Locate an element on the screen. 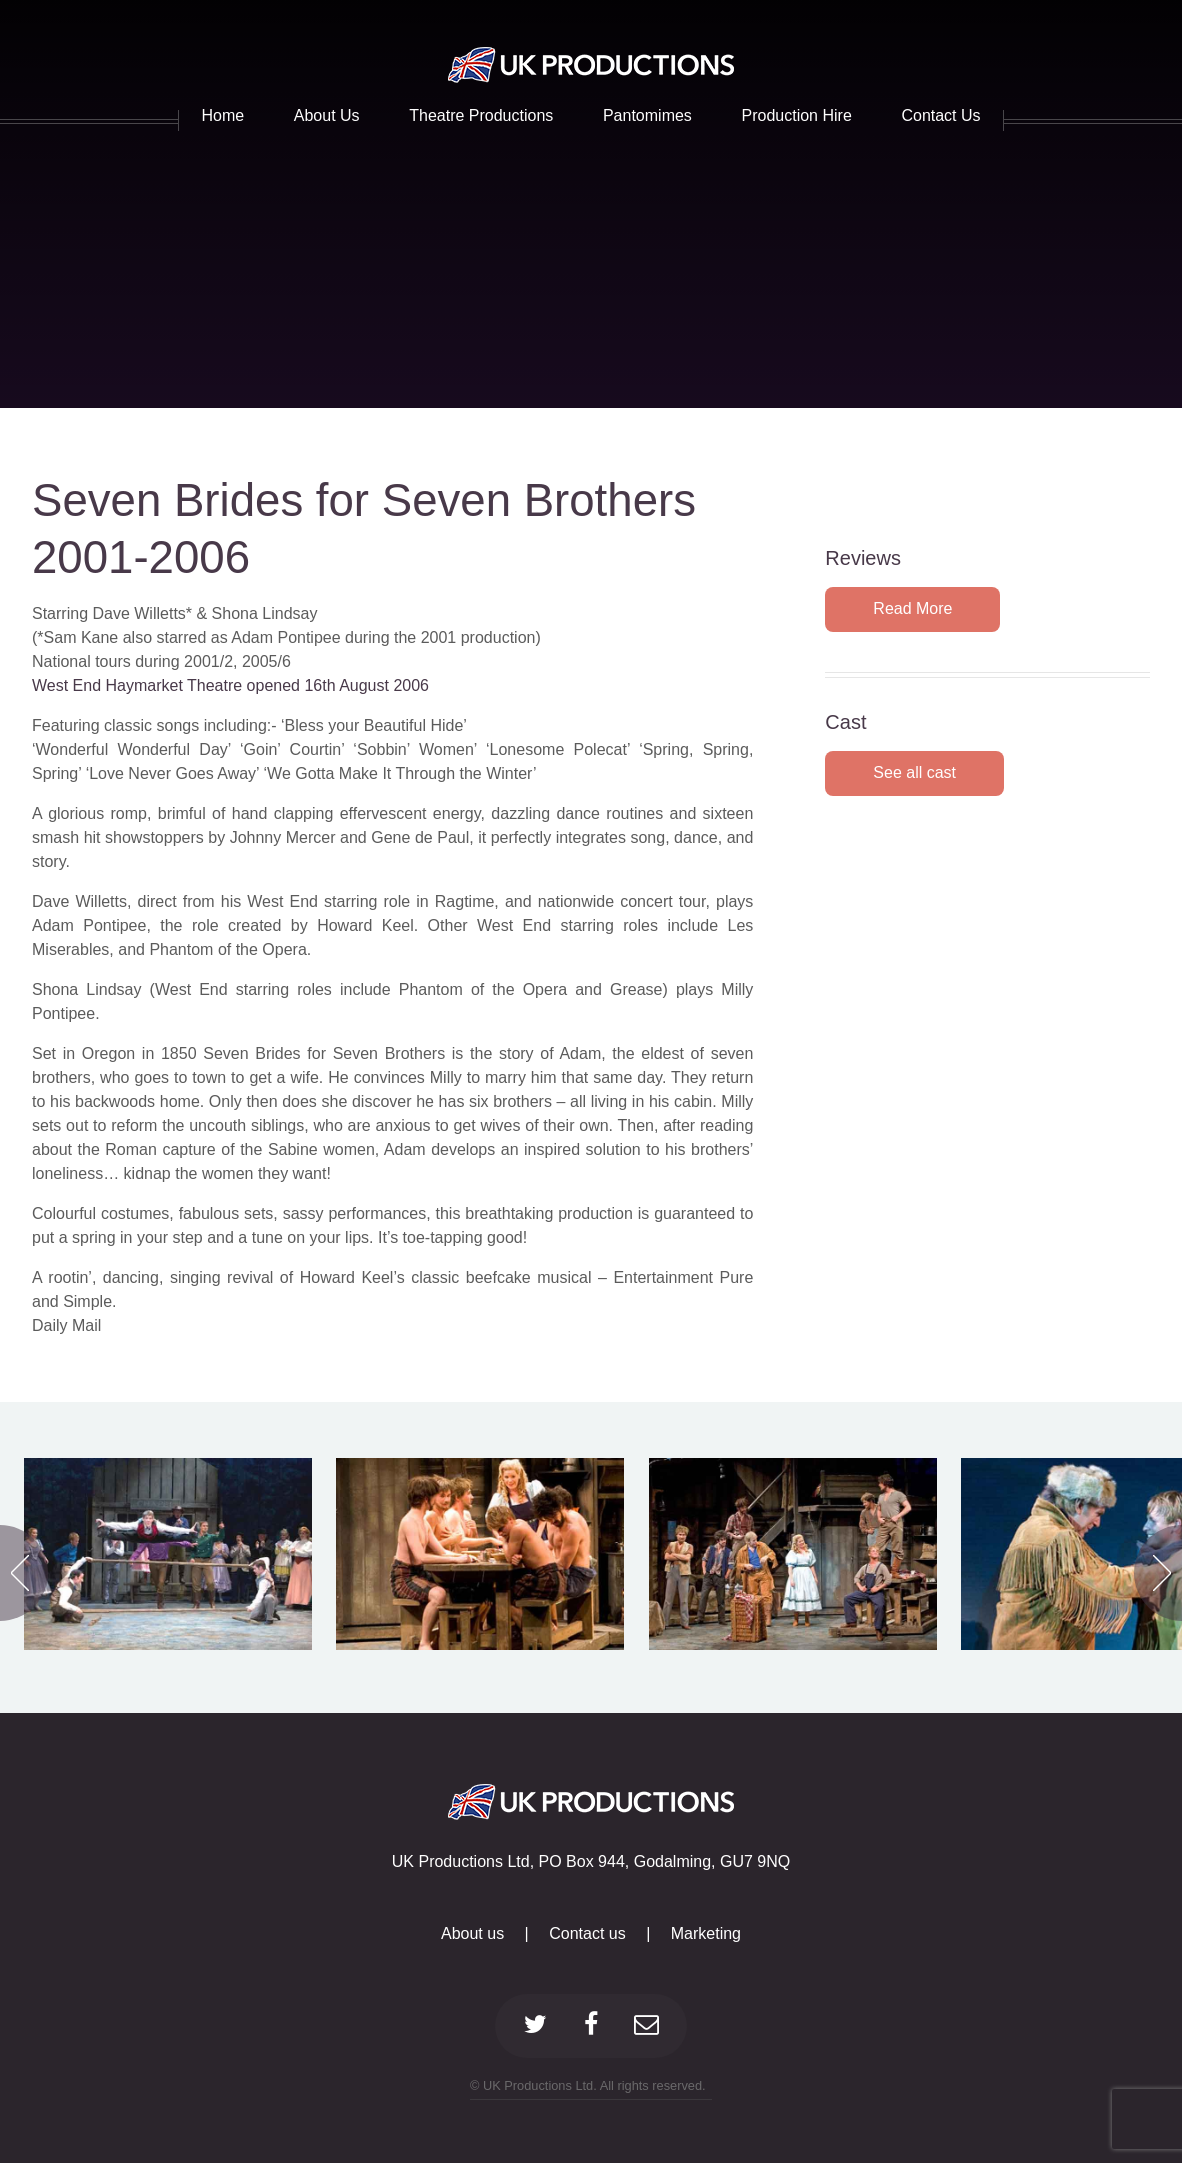  Cast is located at coordinates (845, 722).